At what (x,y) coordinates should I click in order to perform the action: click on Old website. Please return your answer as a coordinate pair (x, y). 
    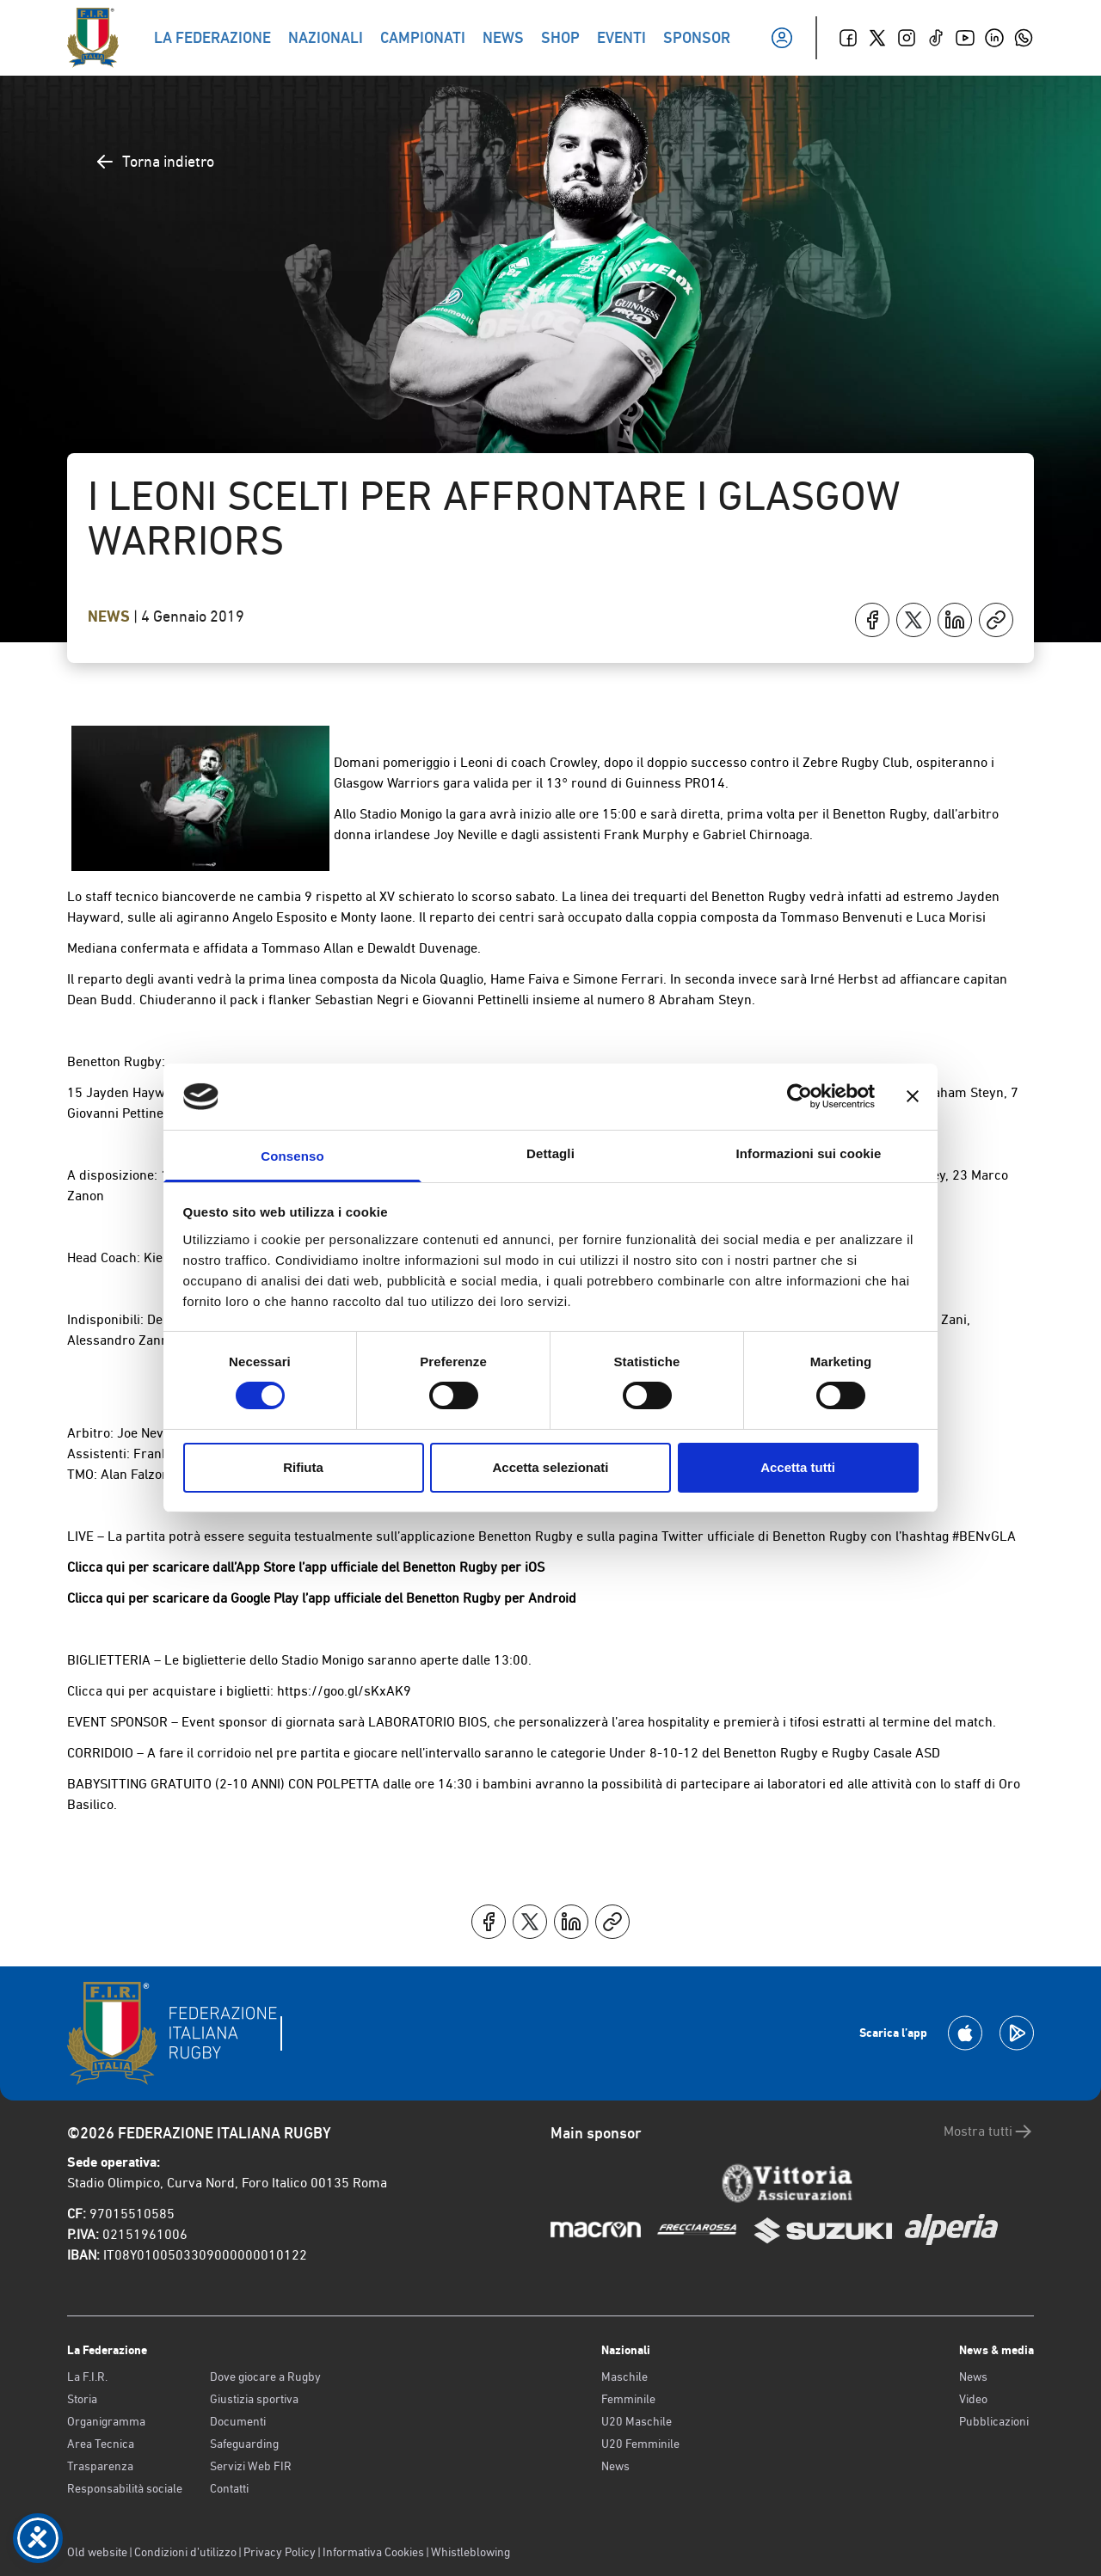
    Looking at the image, I should click on (97, 2552).